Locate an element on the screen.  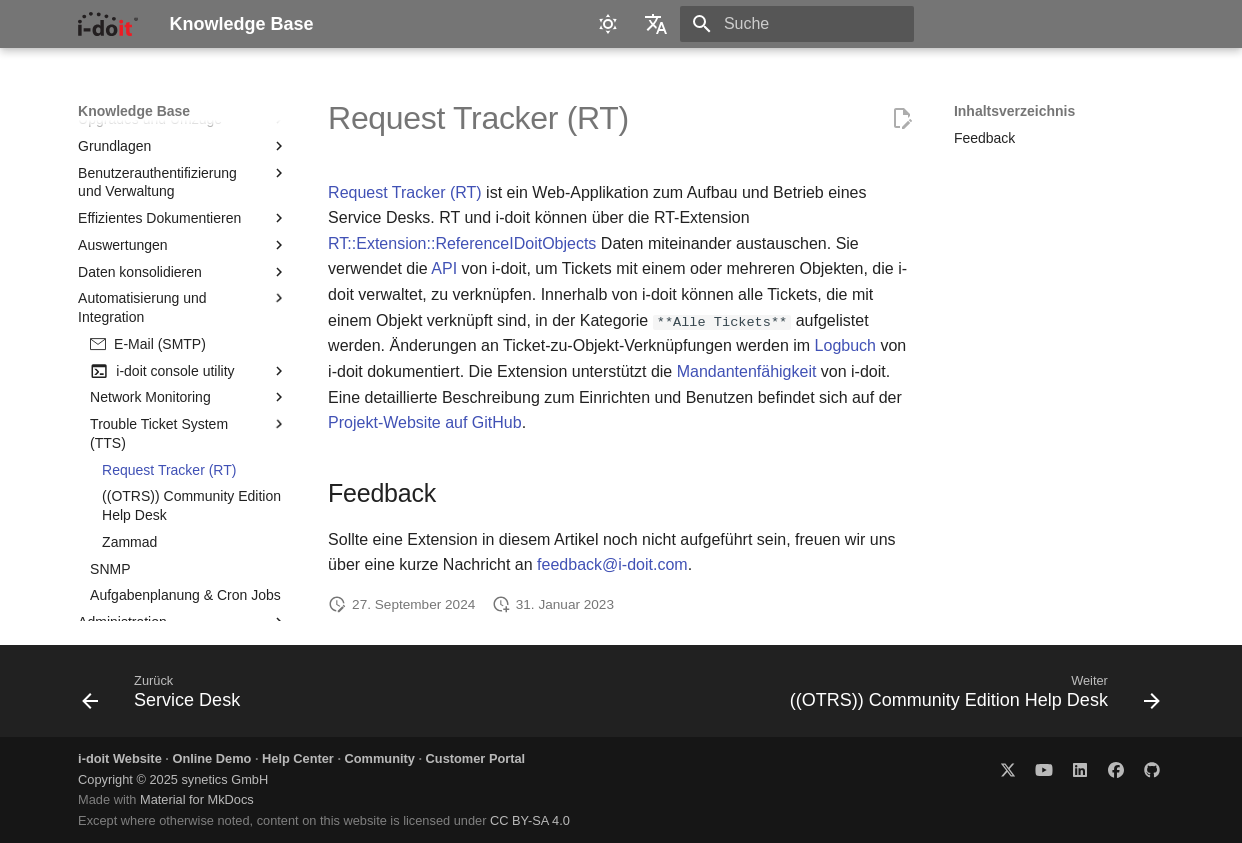
API is located at coordinates (444, 268).